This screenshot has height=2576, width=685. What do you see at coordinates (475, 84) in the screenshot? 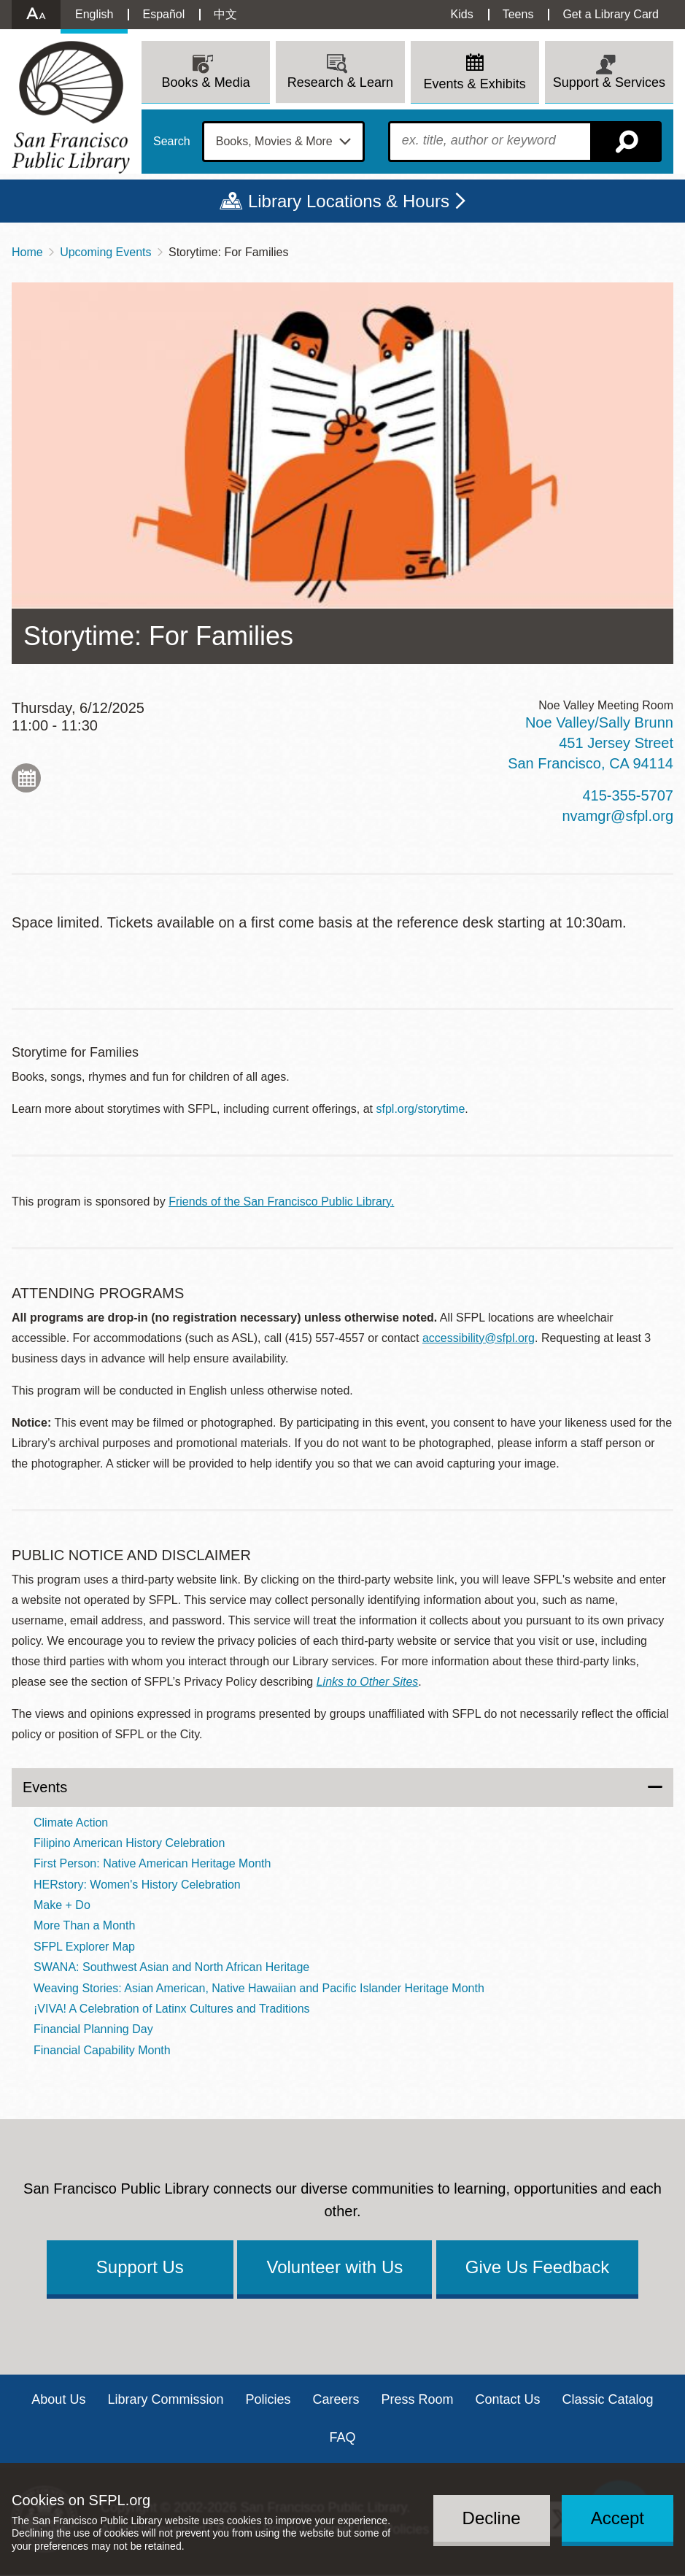
I see `Events & Exhibits` at bounding box center [475, 84].